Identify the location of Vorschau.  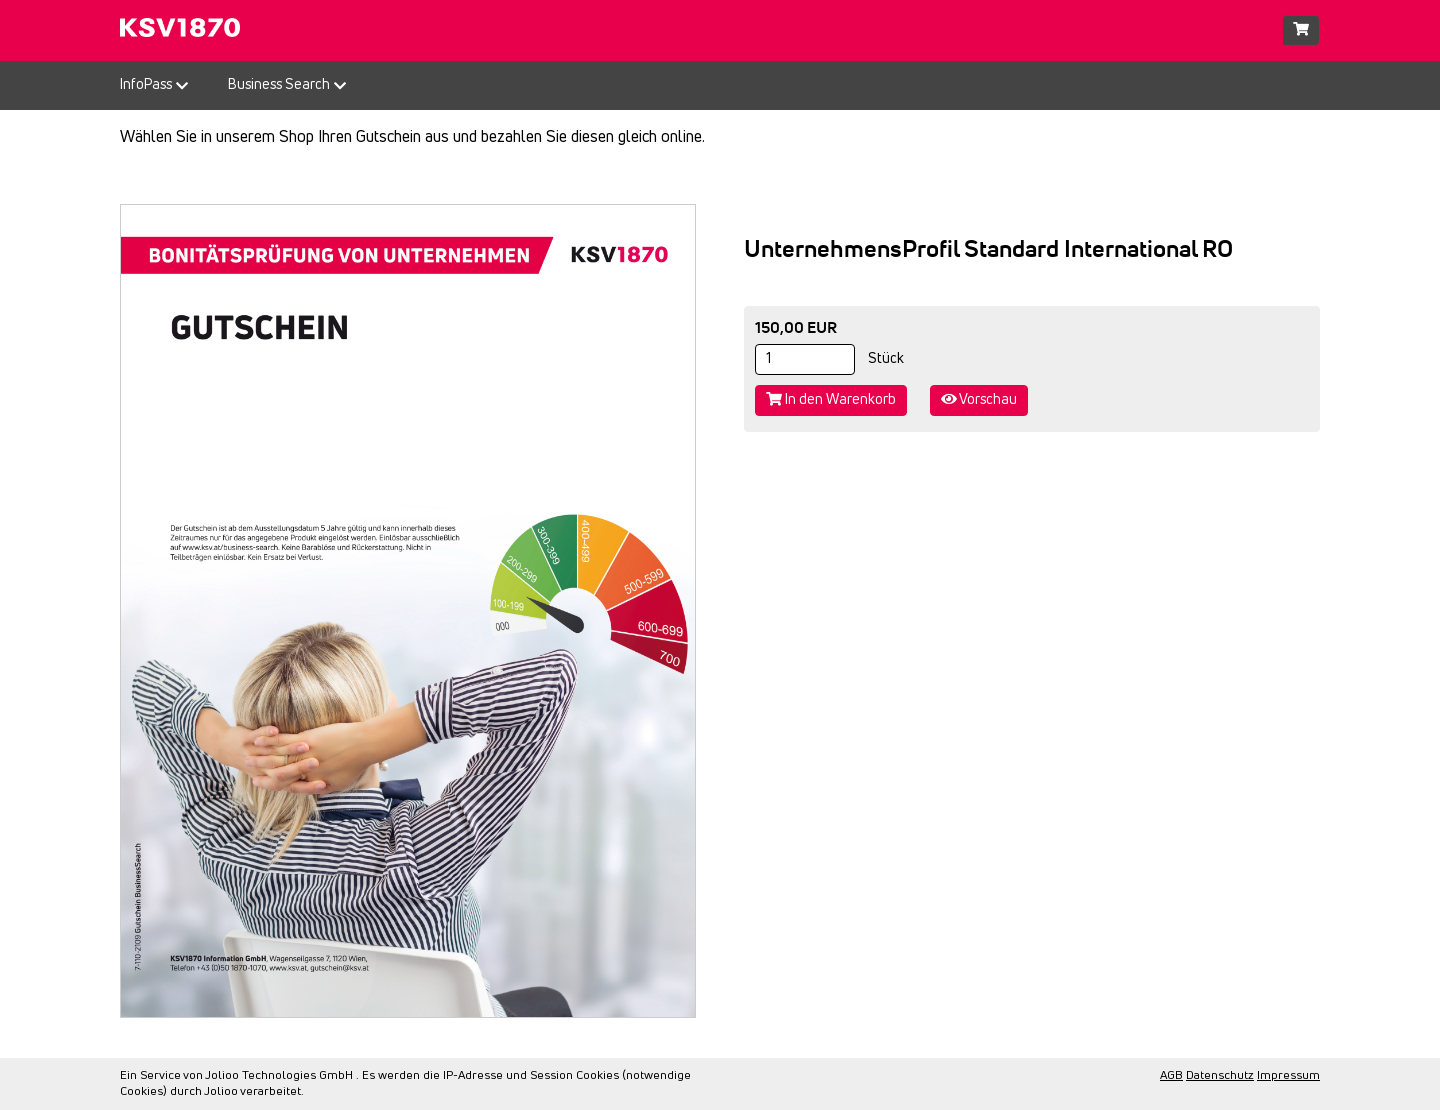
(979, 399).